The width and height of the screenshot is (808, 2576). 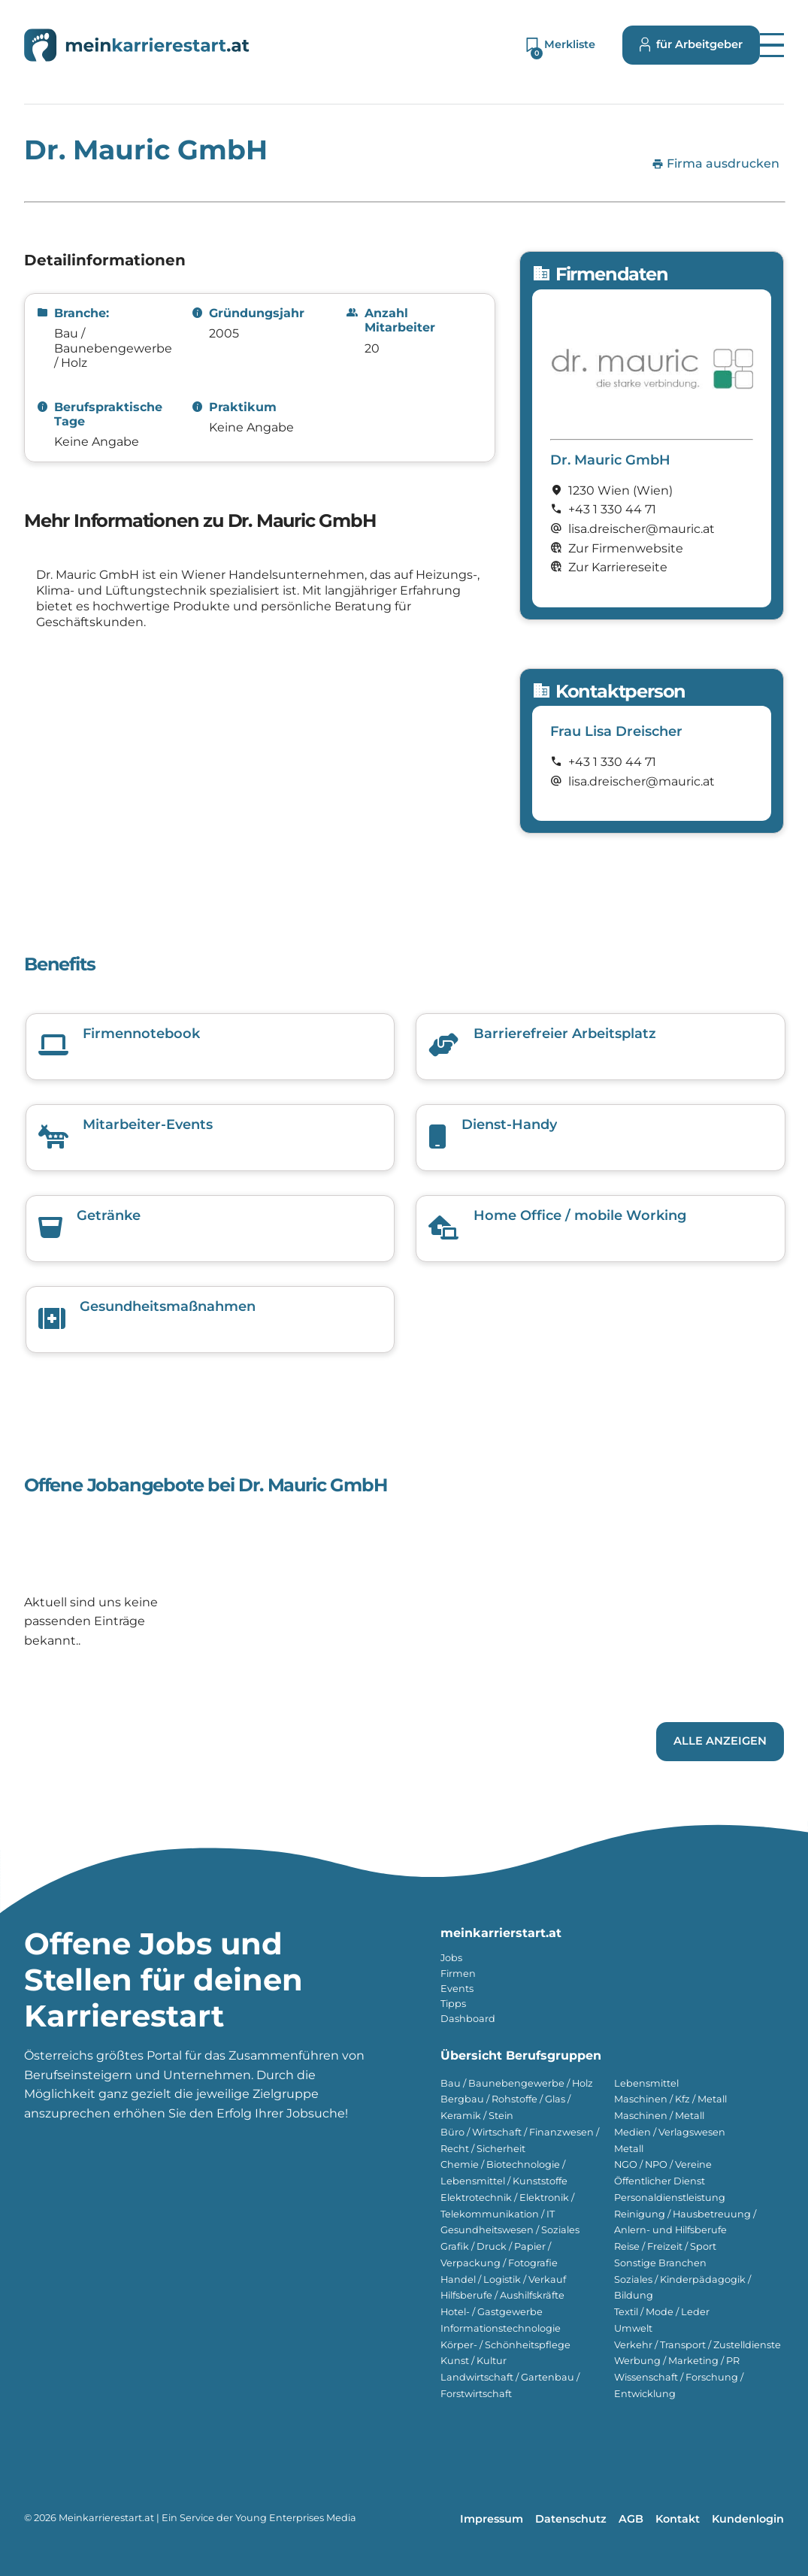 What do you see at coordinates (772, 45) in the screenshot?
I see `[button]` at bounding box center [772, 45].